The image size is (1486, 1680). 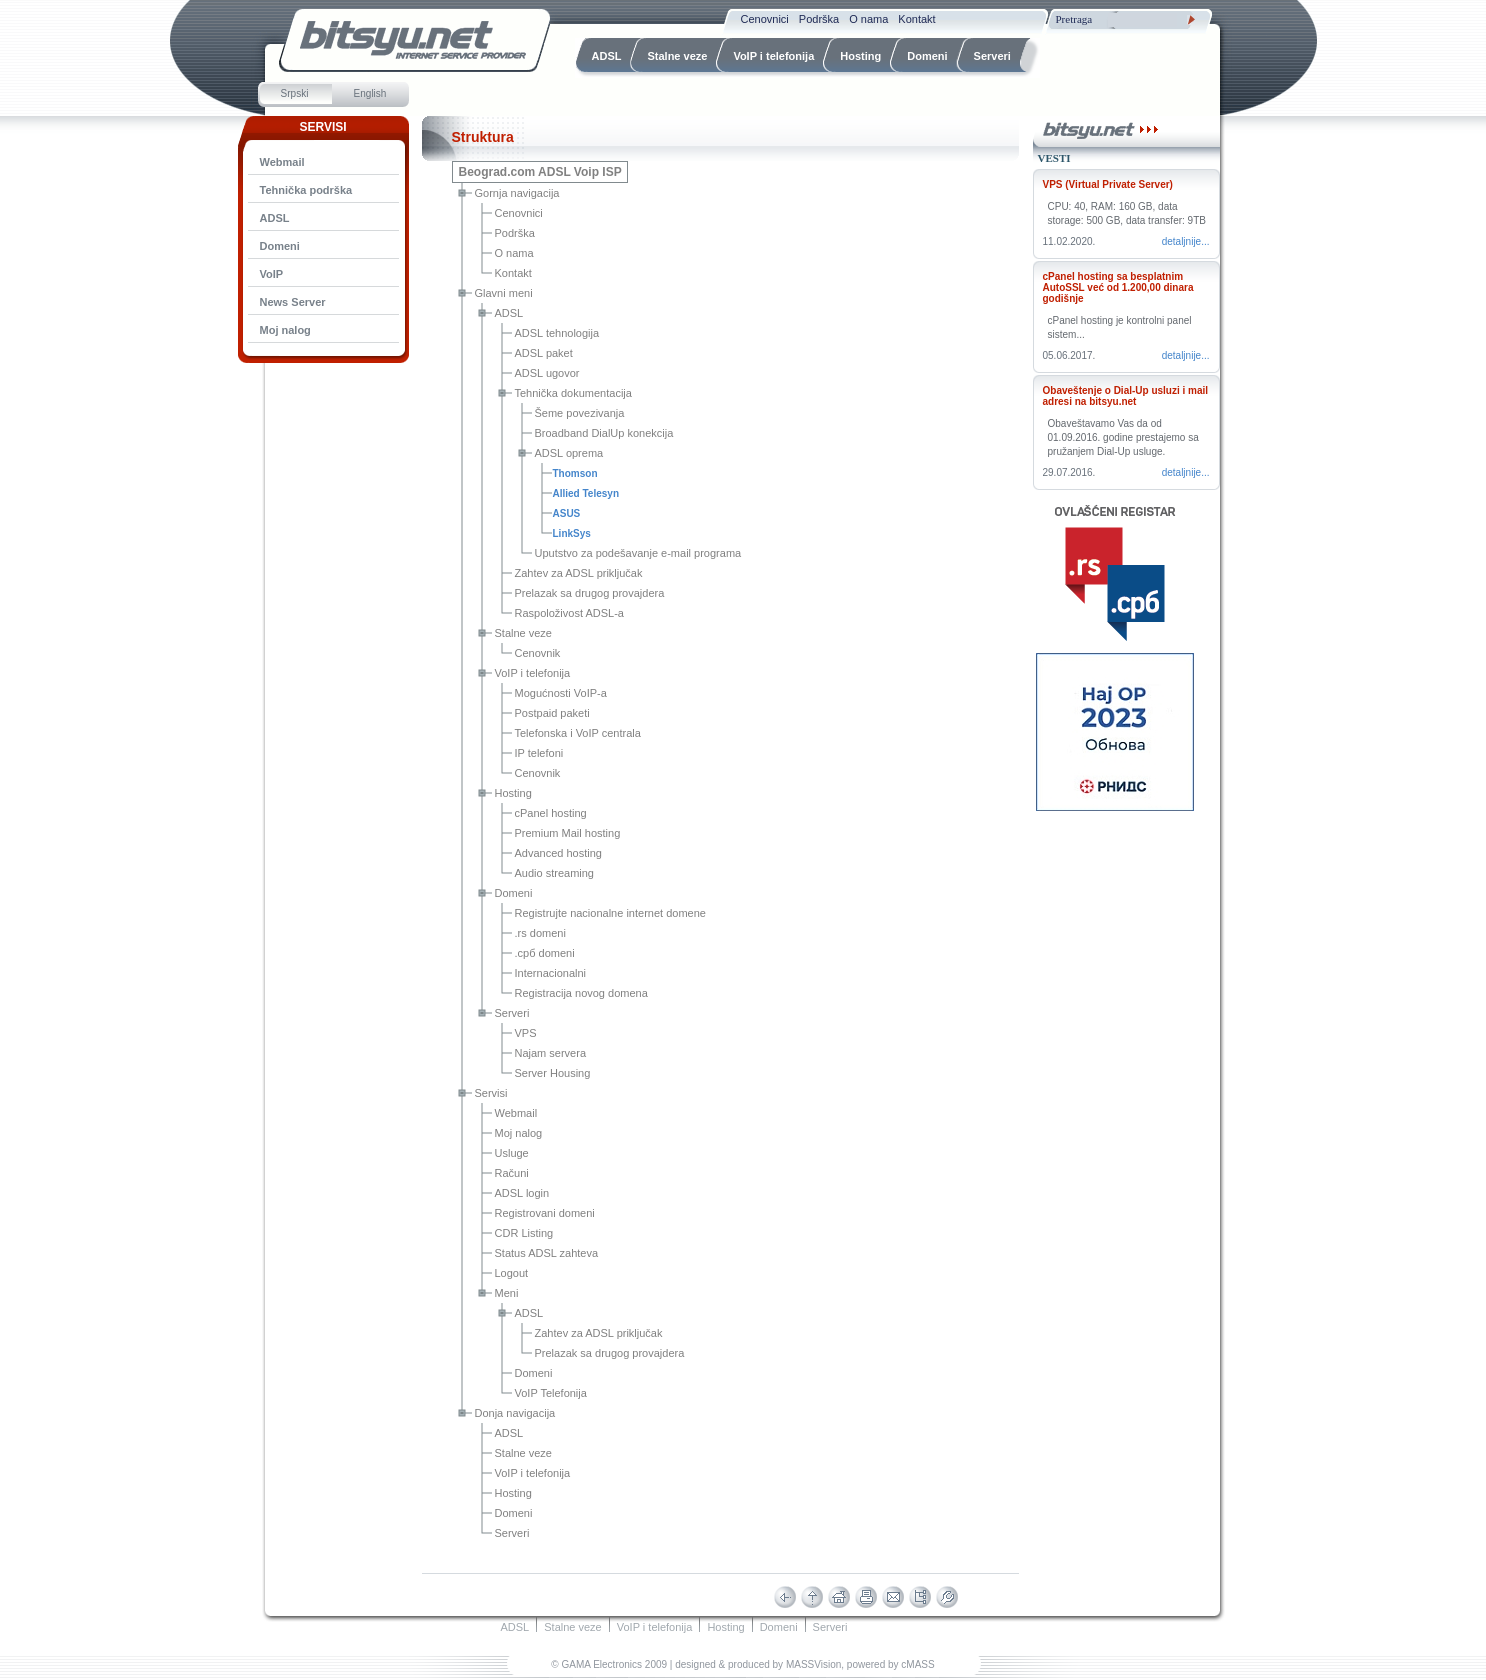 What do you see at coordinates (638, 553) in the screenshot?
I see `Uputstvo za podešavanje e-mail programa` at bounding box center [638, 553].